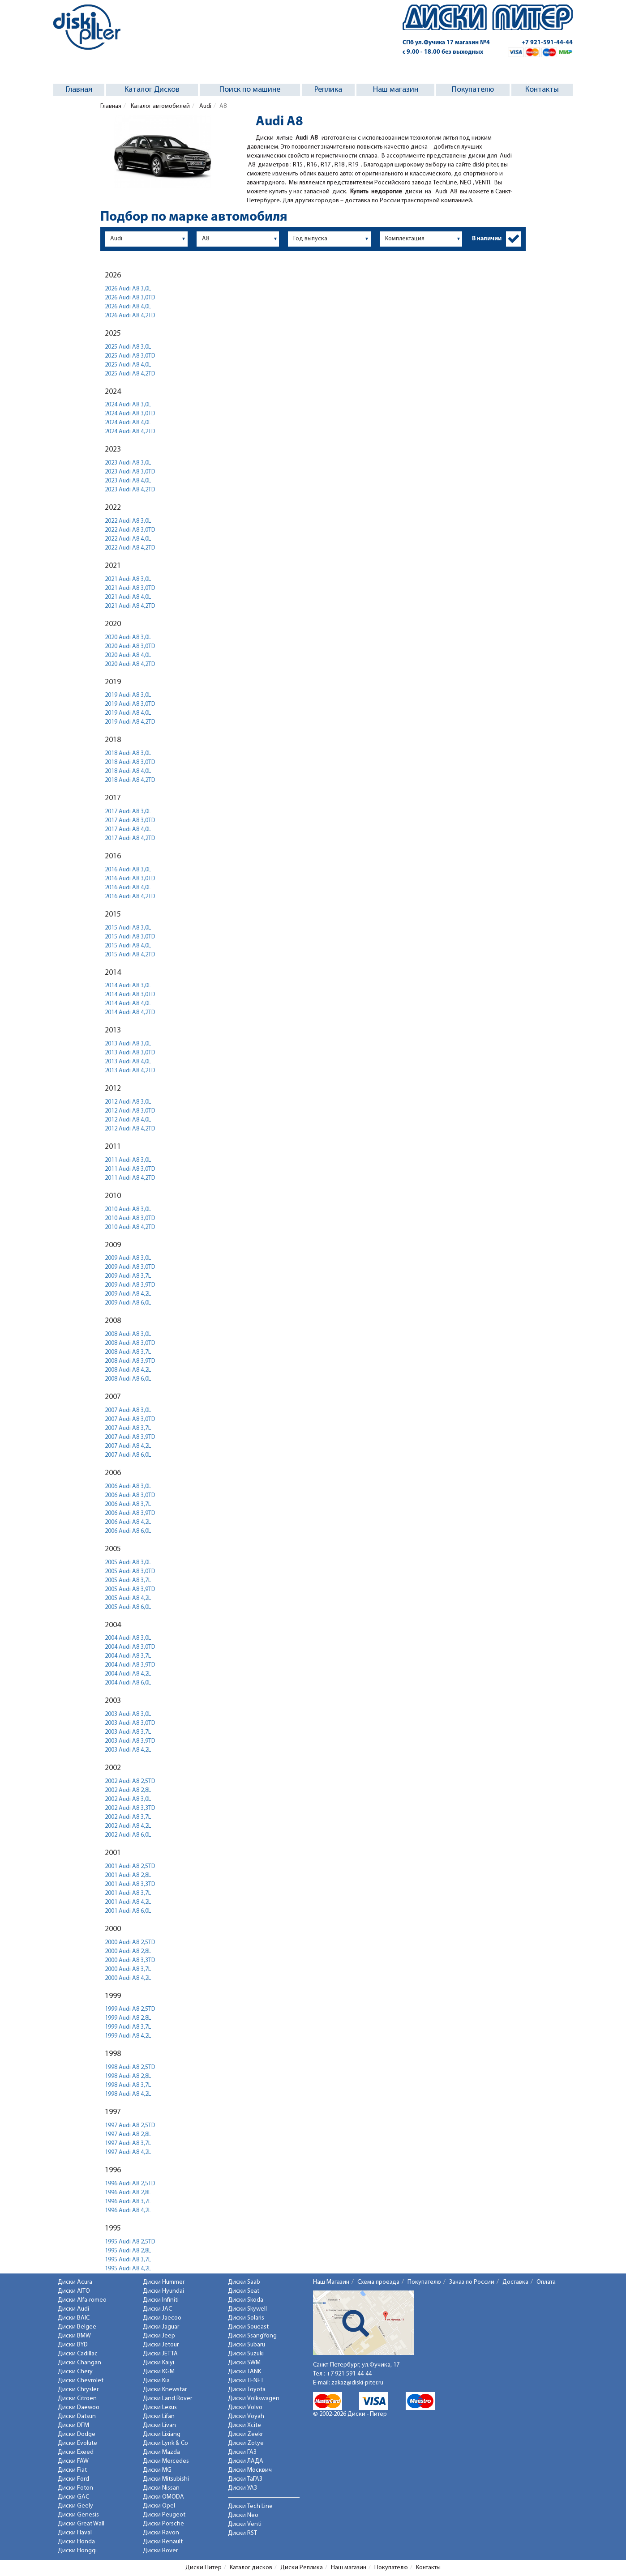  Describe the element at coordinates (128, 1379) in the screenshot. I see `2008 Audi A8 6,0L` at that location.